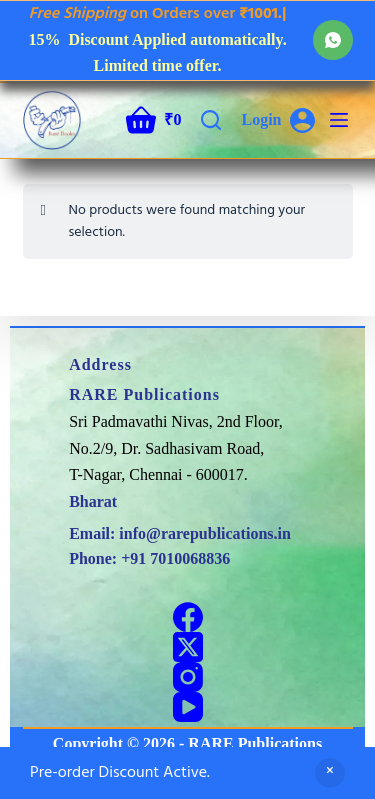 The height and width of the screenshot is (799, 375). What do you see at coordinates (330, 787) in the screenshot?
I see `Dismiss [button]` at bounding box center [330, 787].